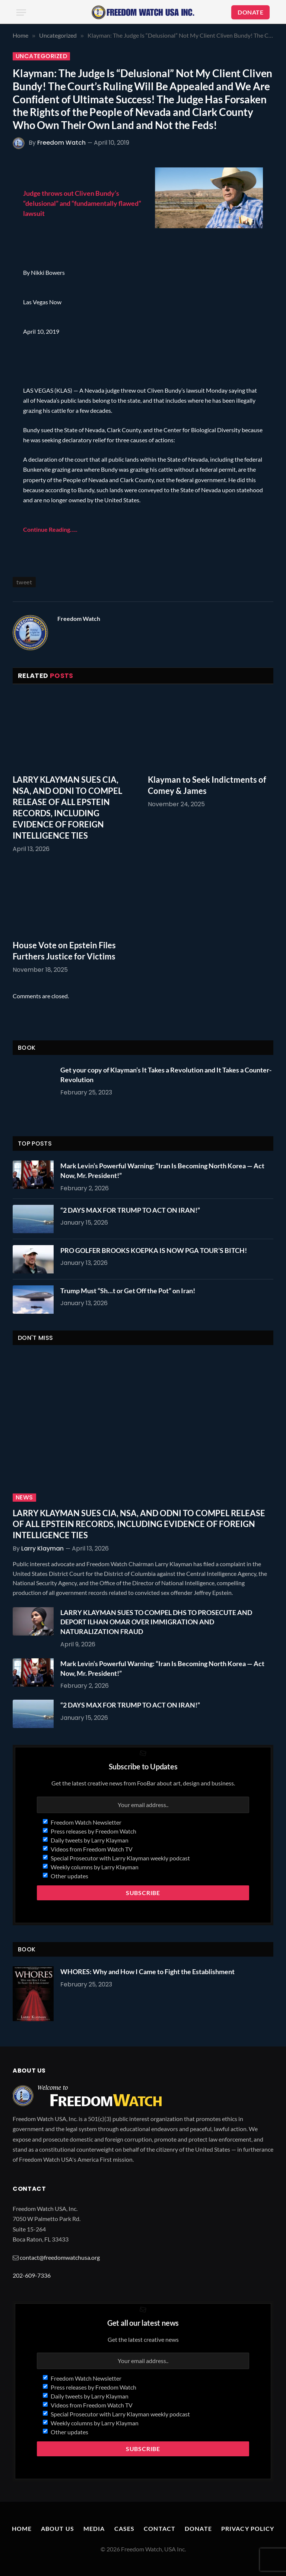 This screenshot has width=286, height=2576. I want to click on About Us, so click(57, 2528).